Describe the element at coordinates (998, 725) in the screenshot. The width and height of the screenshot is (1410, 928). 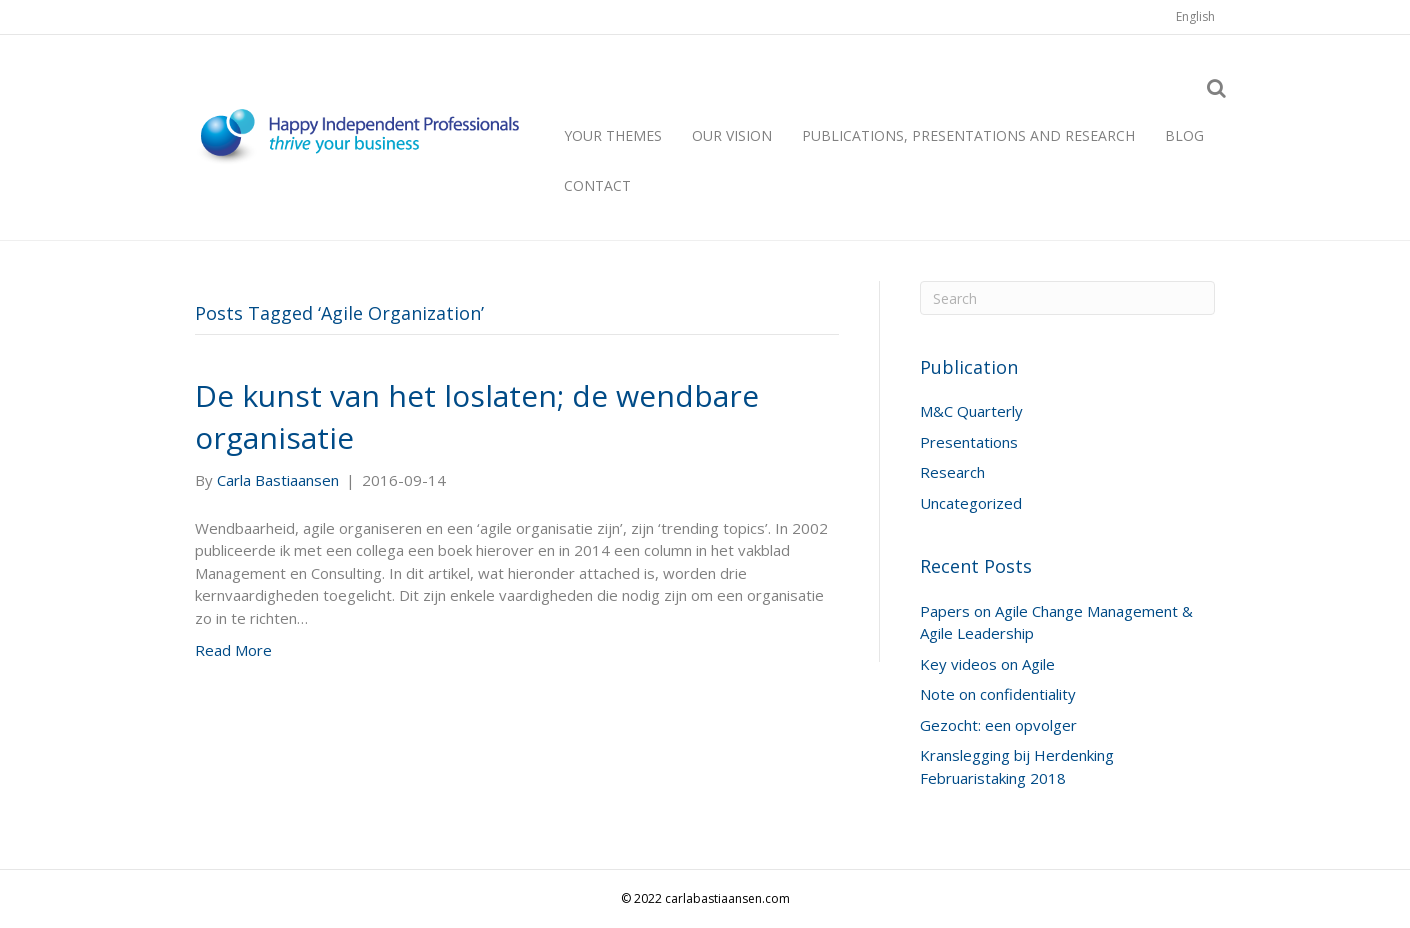
I see `Gezocht: een opvolger` at that location.